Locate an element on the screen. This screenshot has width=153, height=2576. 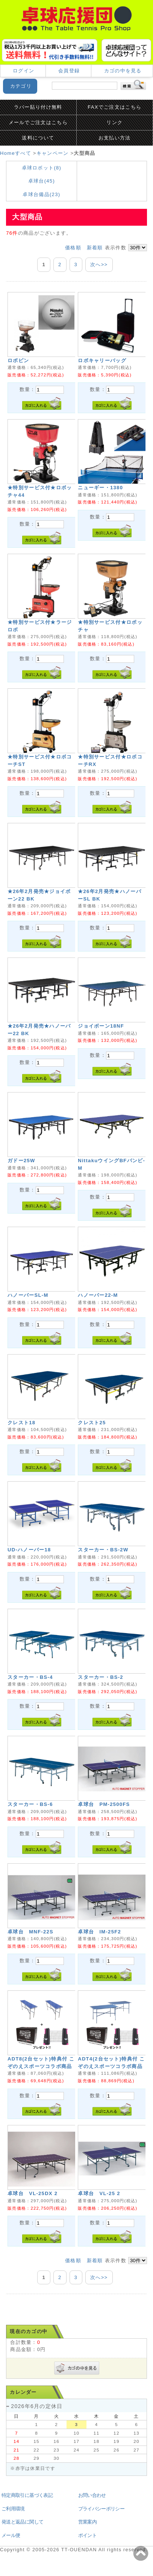
メール便 is located at coordinates (11, 2535).